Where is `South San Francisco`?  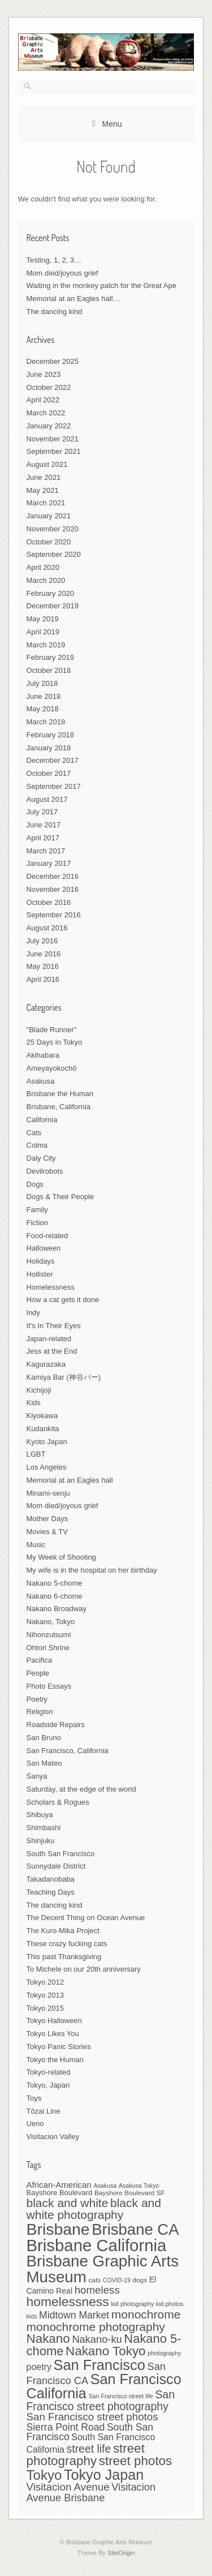 South San Francisco is located at coordinates (61, 1853).